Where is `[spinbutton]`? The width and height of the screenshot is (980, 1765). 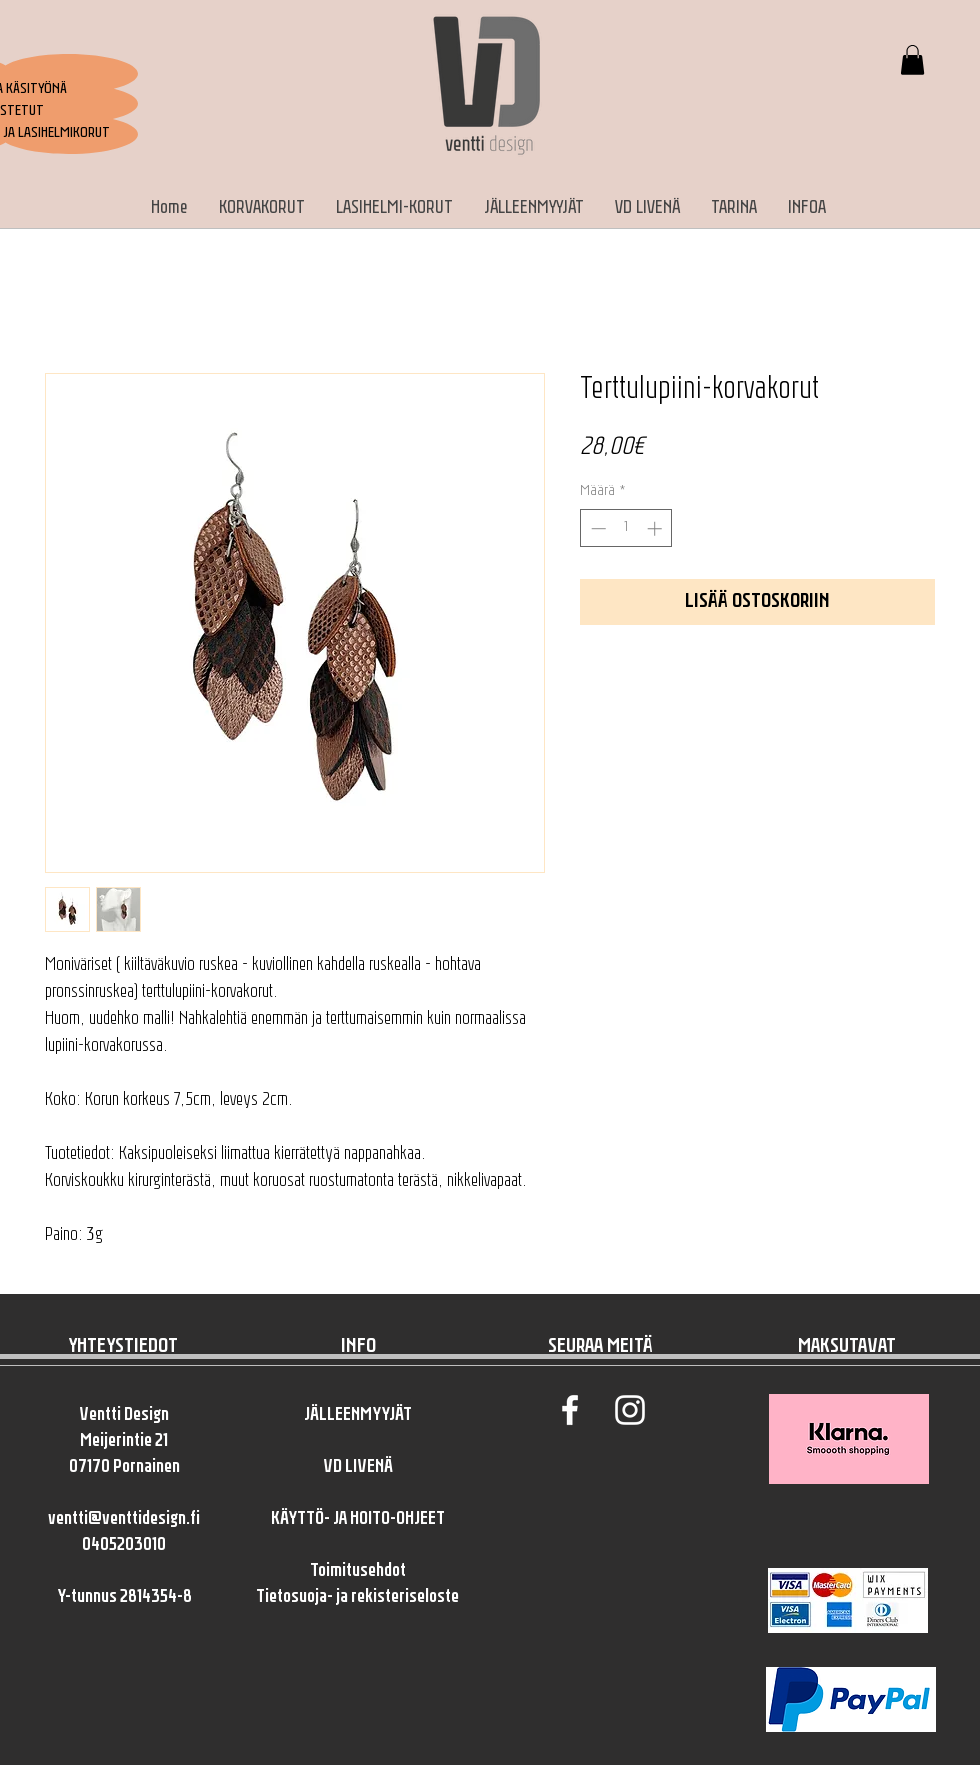 [spinbutton] is located at coordinates (626, 528).